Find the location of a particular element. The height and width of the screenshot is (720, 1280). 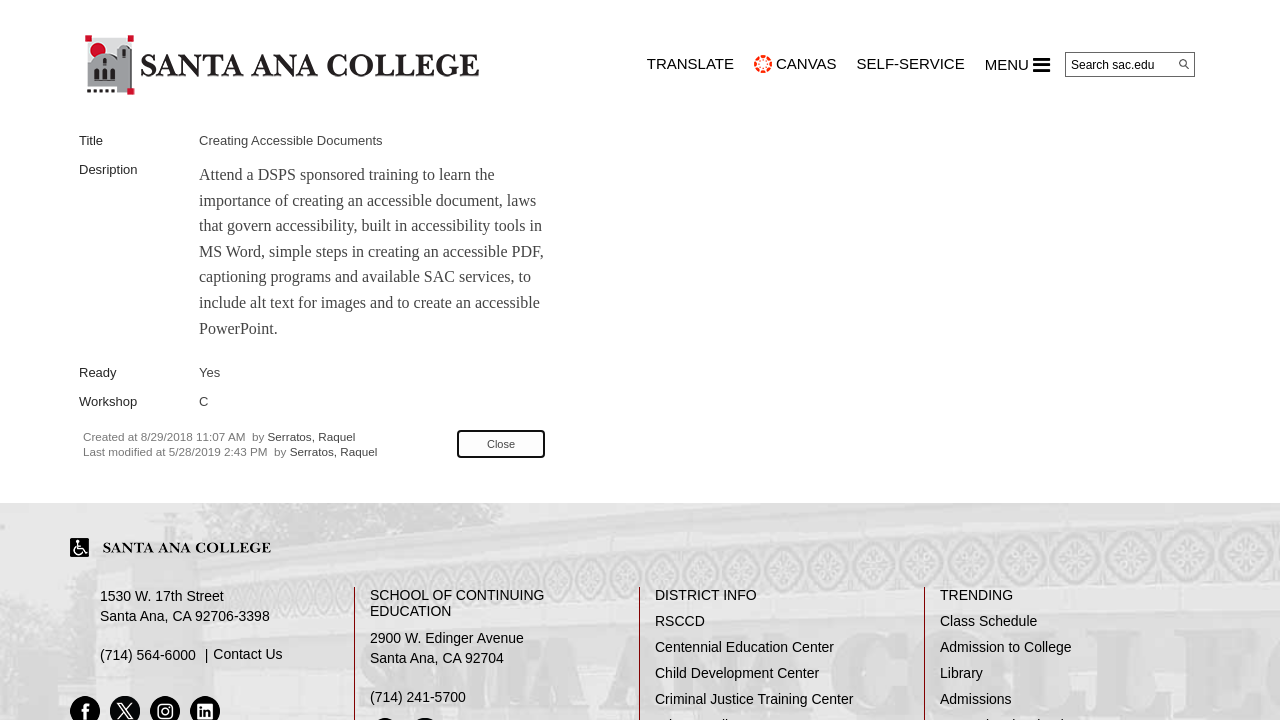

Admissions is located at coordinates (976, 699).